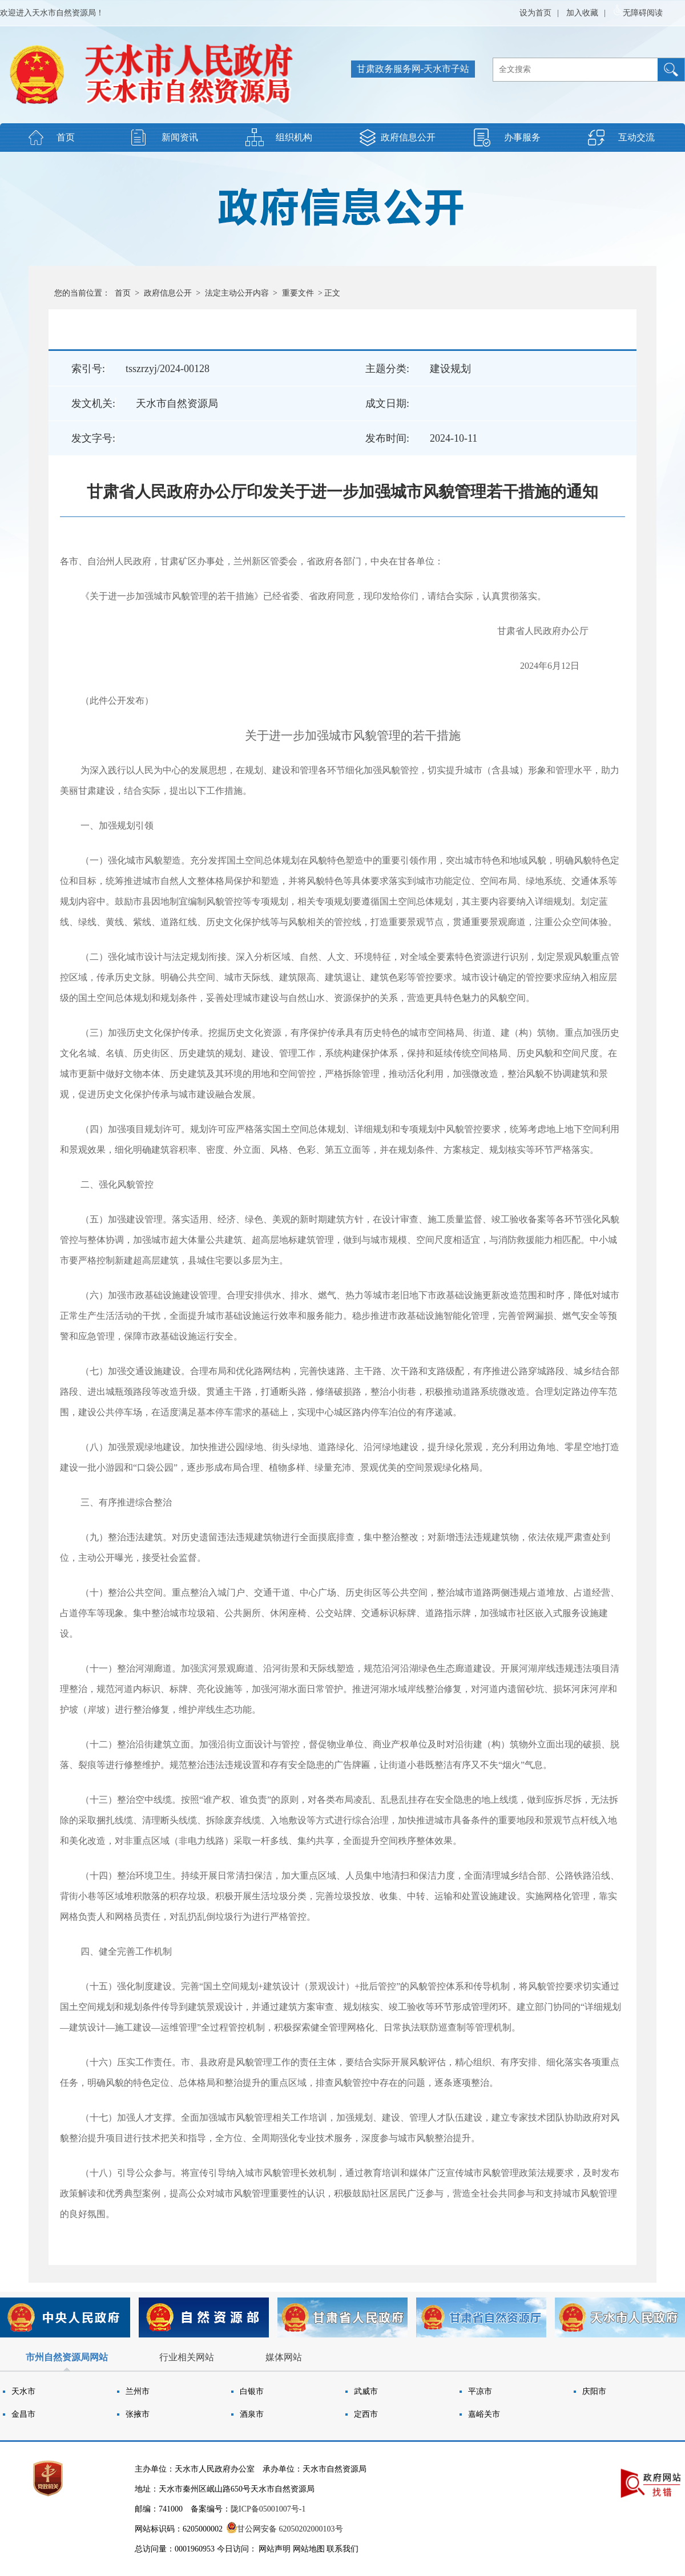 The image size is (685, 2576). Describe the element at coordinates (294, 137) in the screenshot. I see `组织机构` at that location.